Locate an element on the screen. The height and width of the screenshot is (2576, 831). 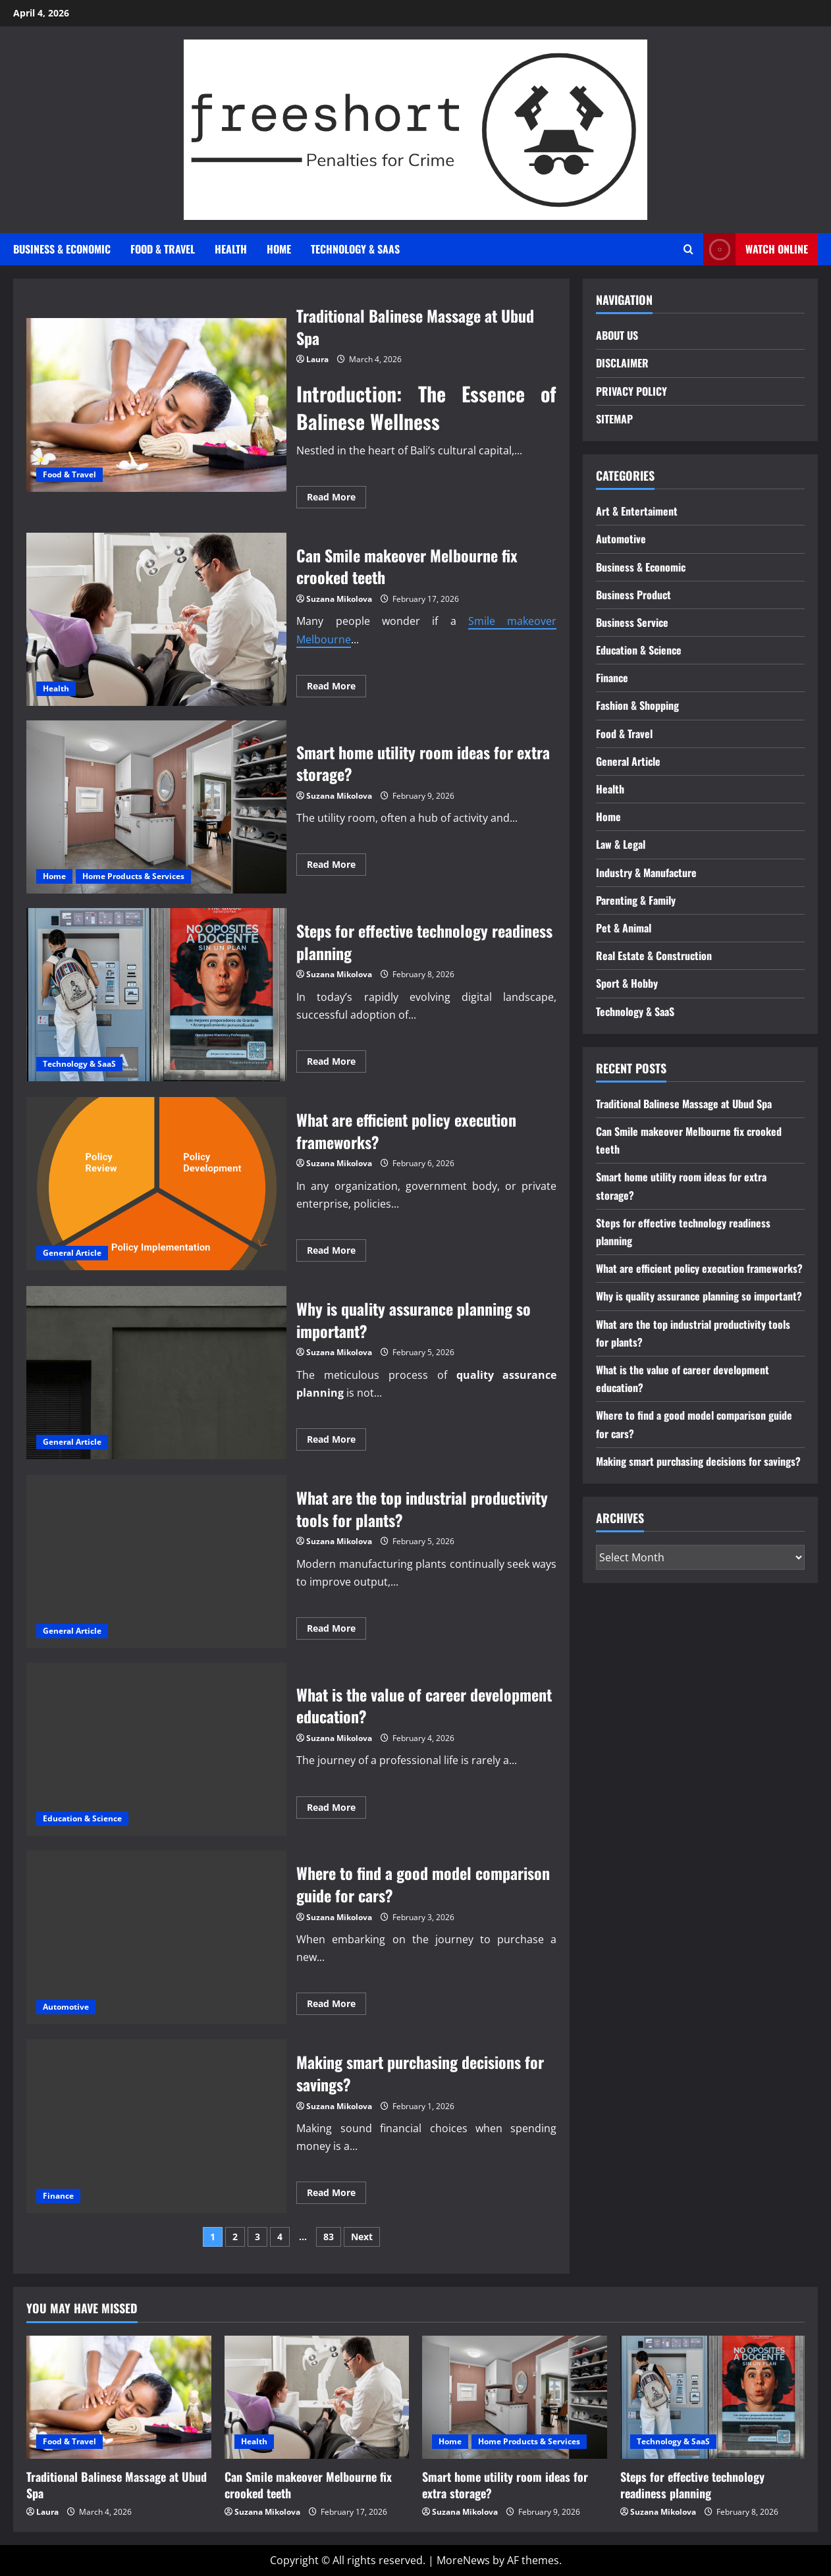
[Open search form] is located at coordinates (688, 249).